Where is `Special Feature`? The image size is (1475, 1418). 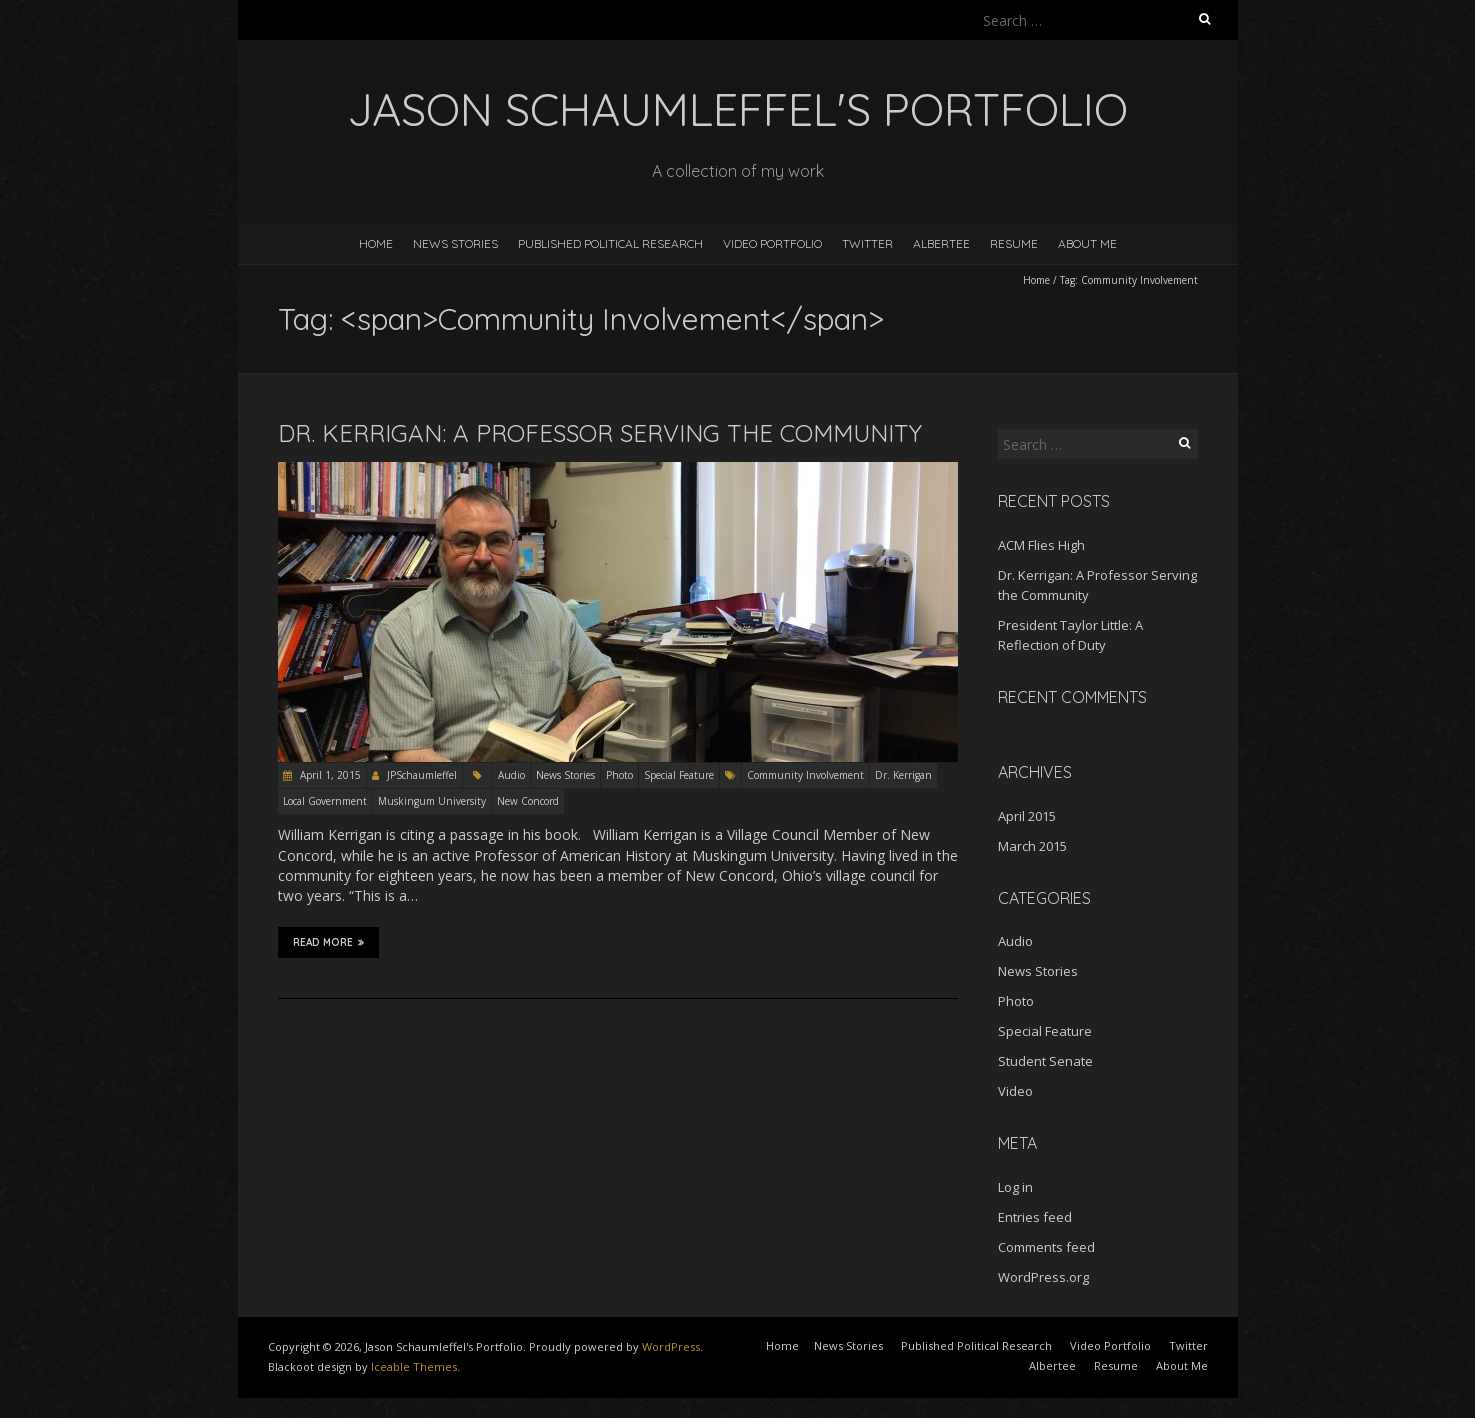
Special Feature is located at coordinates (679, 775).